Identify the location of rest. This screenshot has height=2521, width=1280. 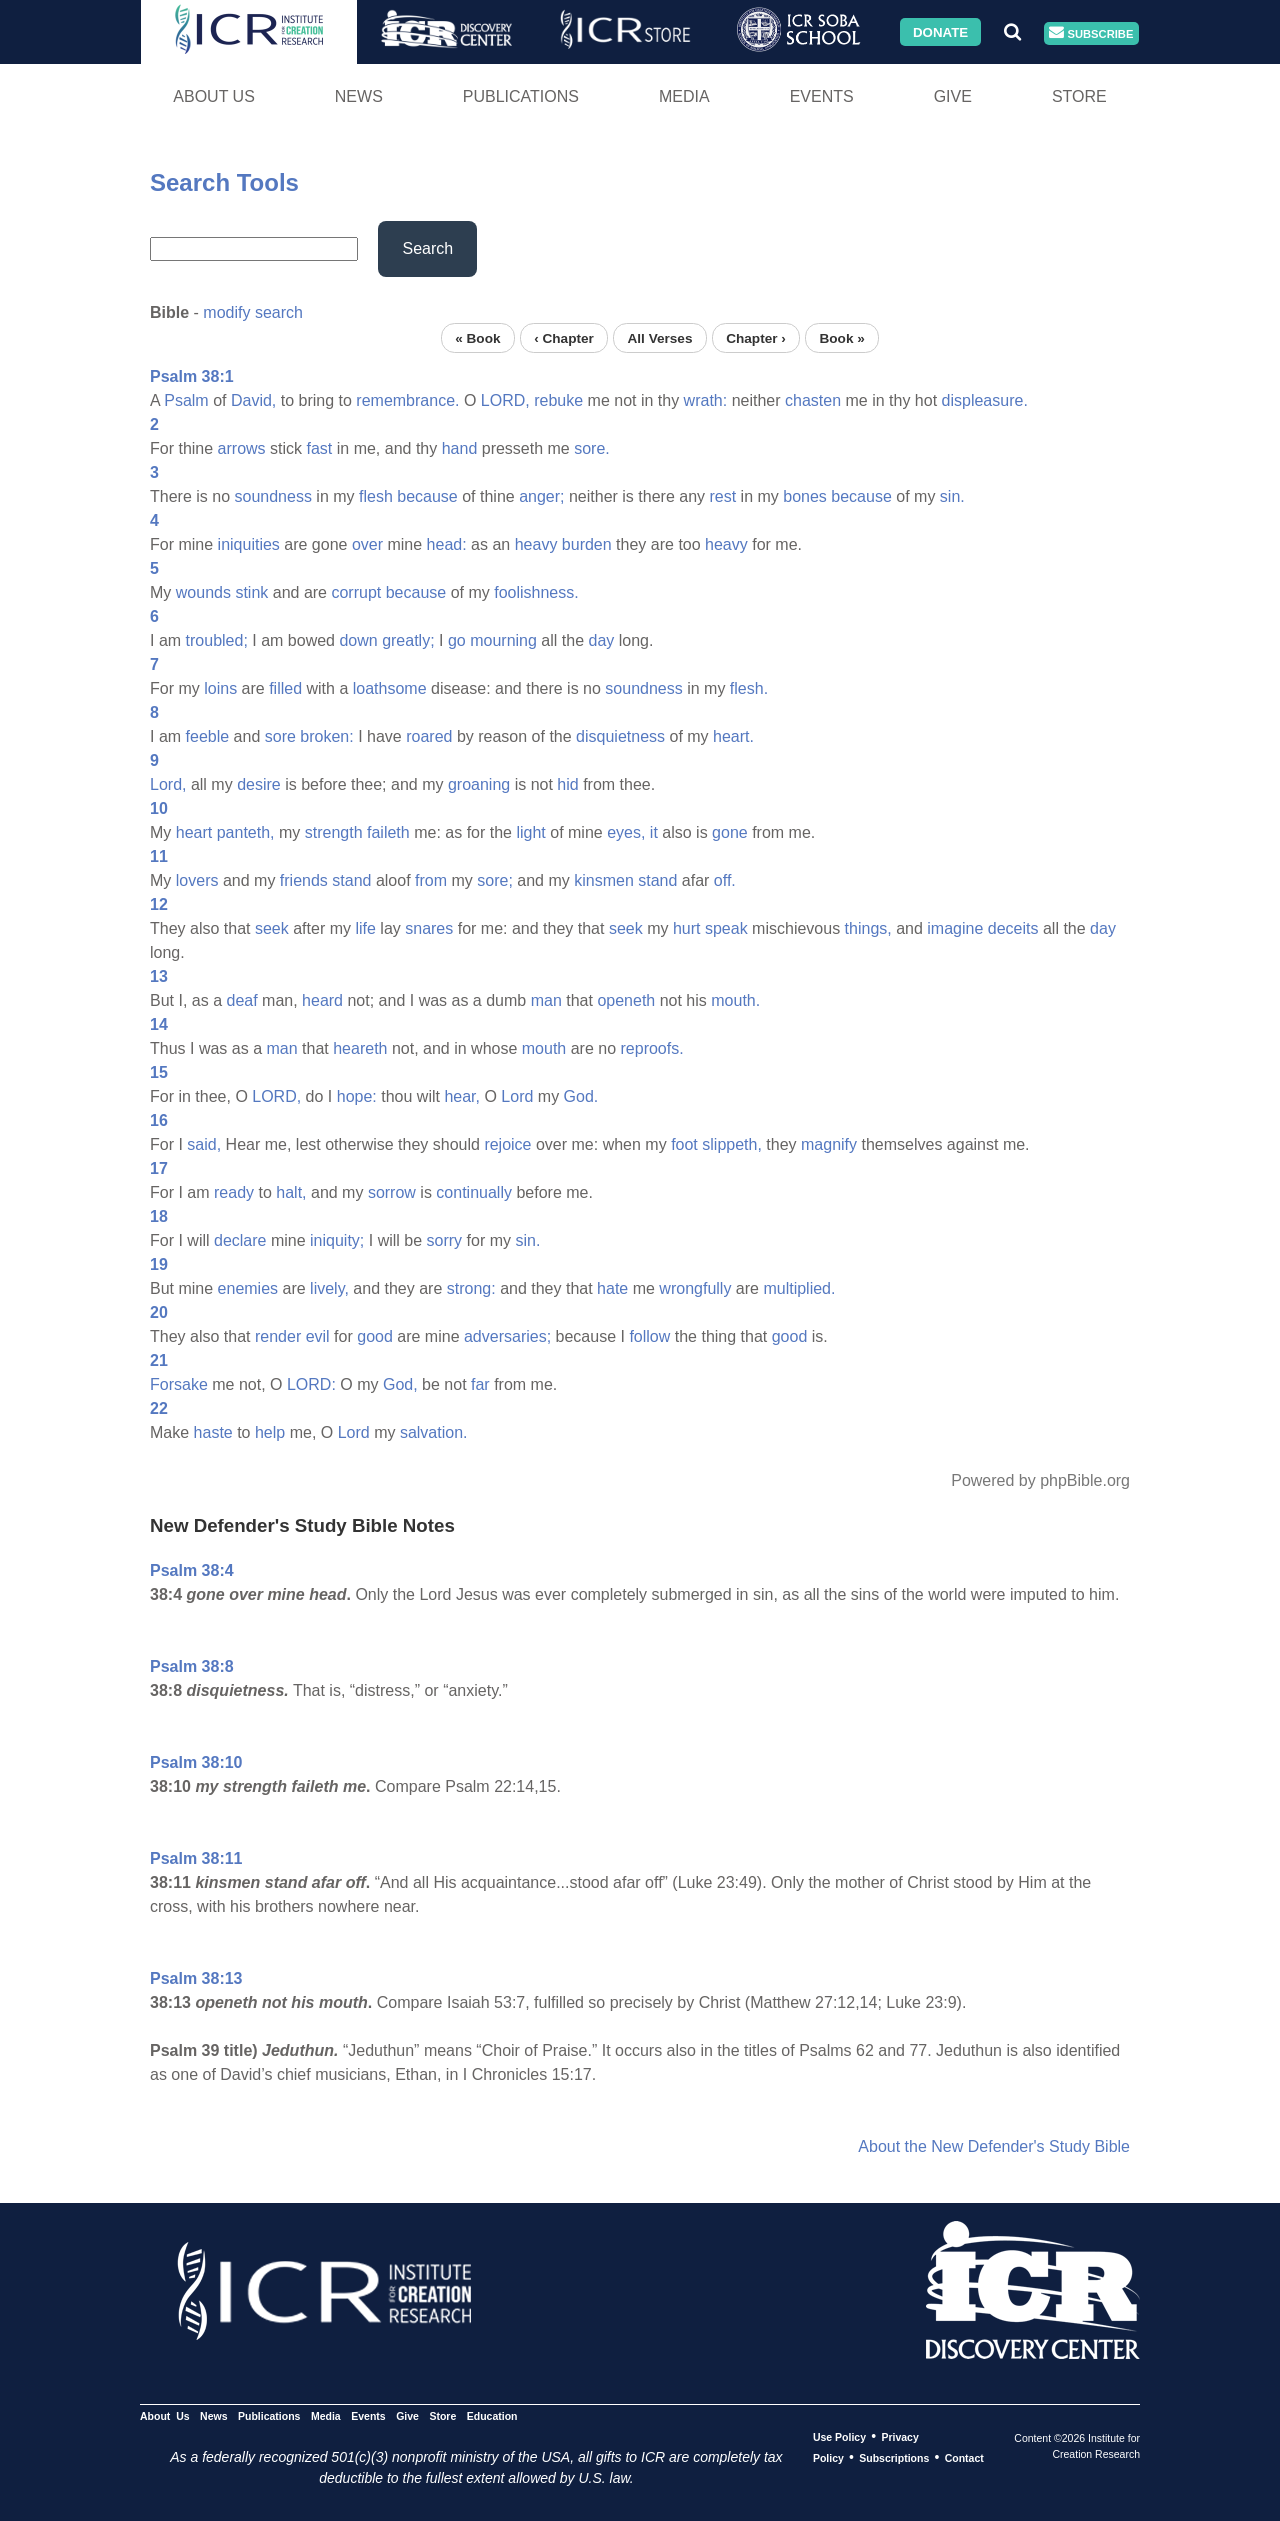
(722, 496).